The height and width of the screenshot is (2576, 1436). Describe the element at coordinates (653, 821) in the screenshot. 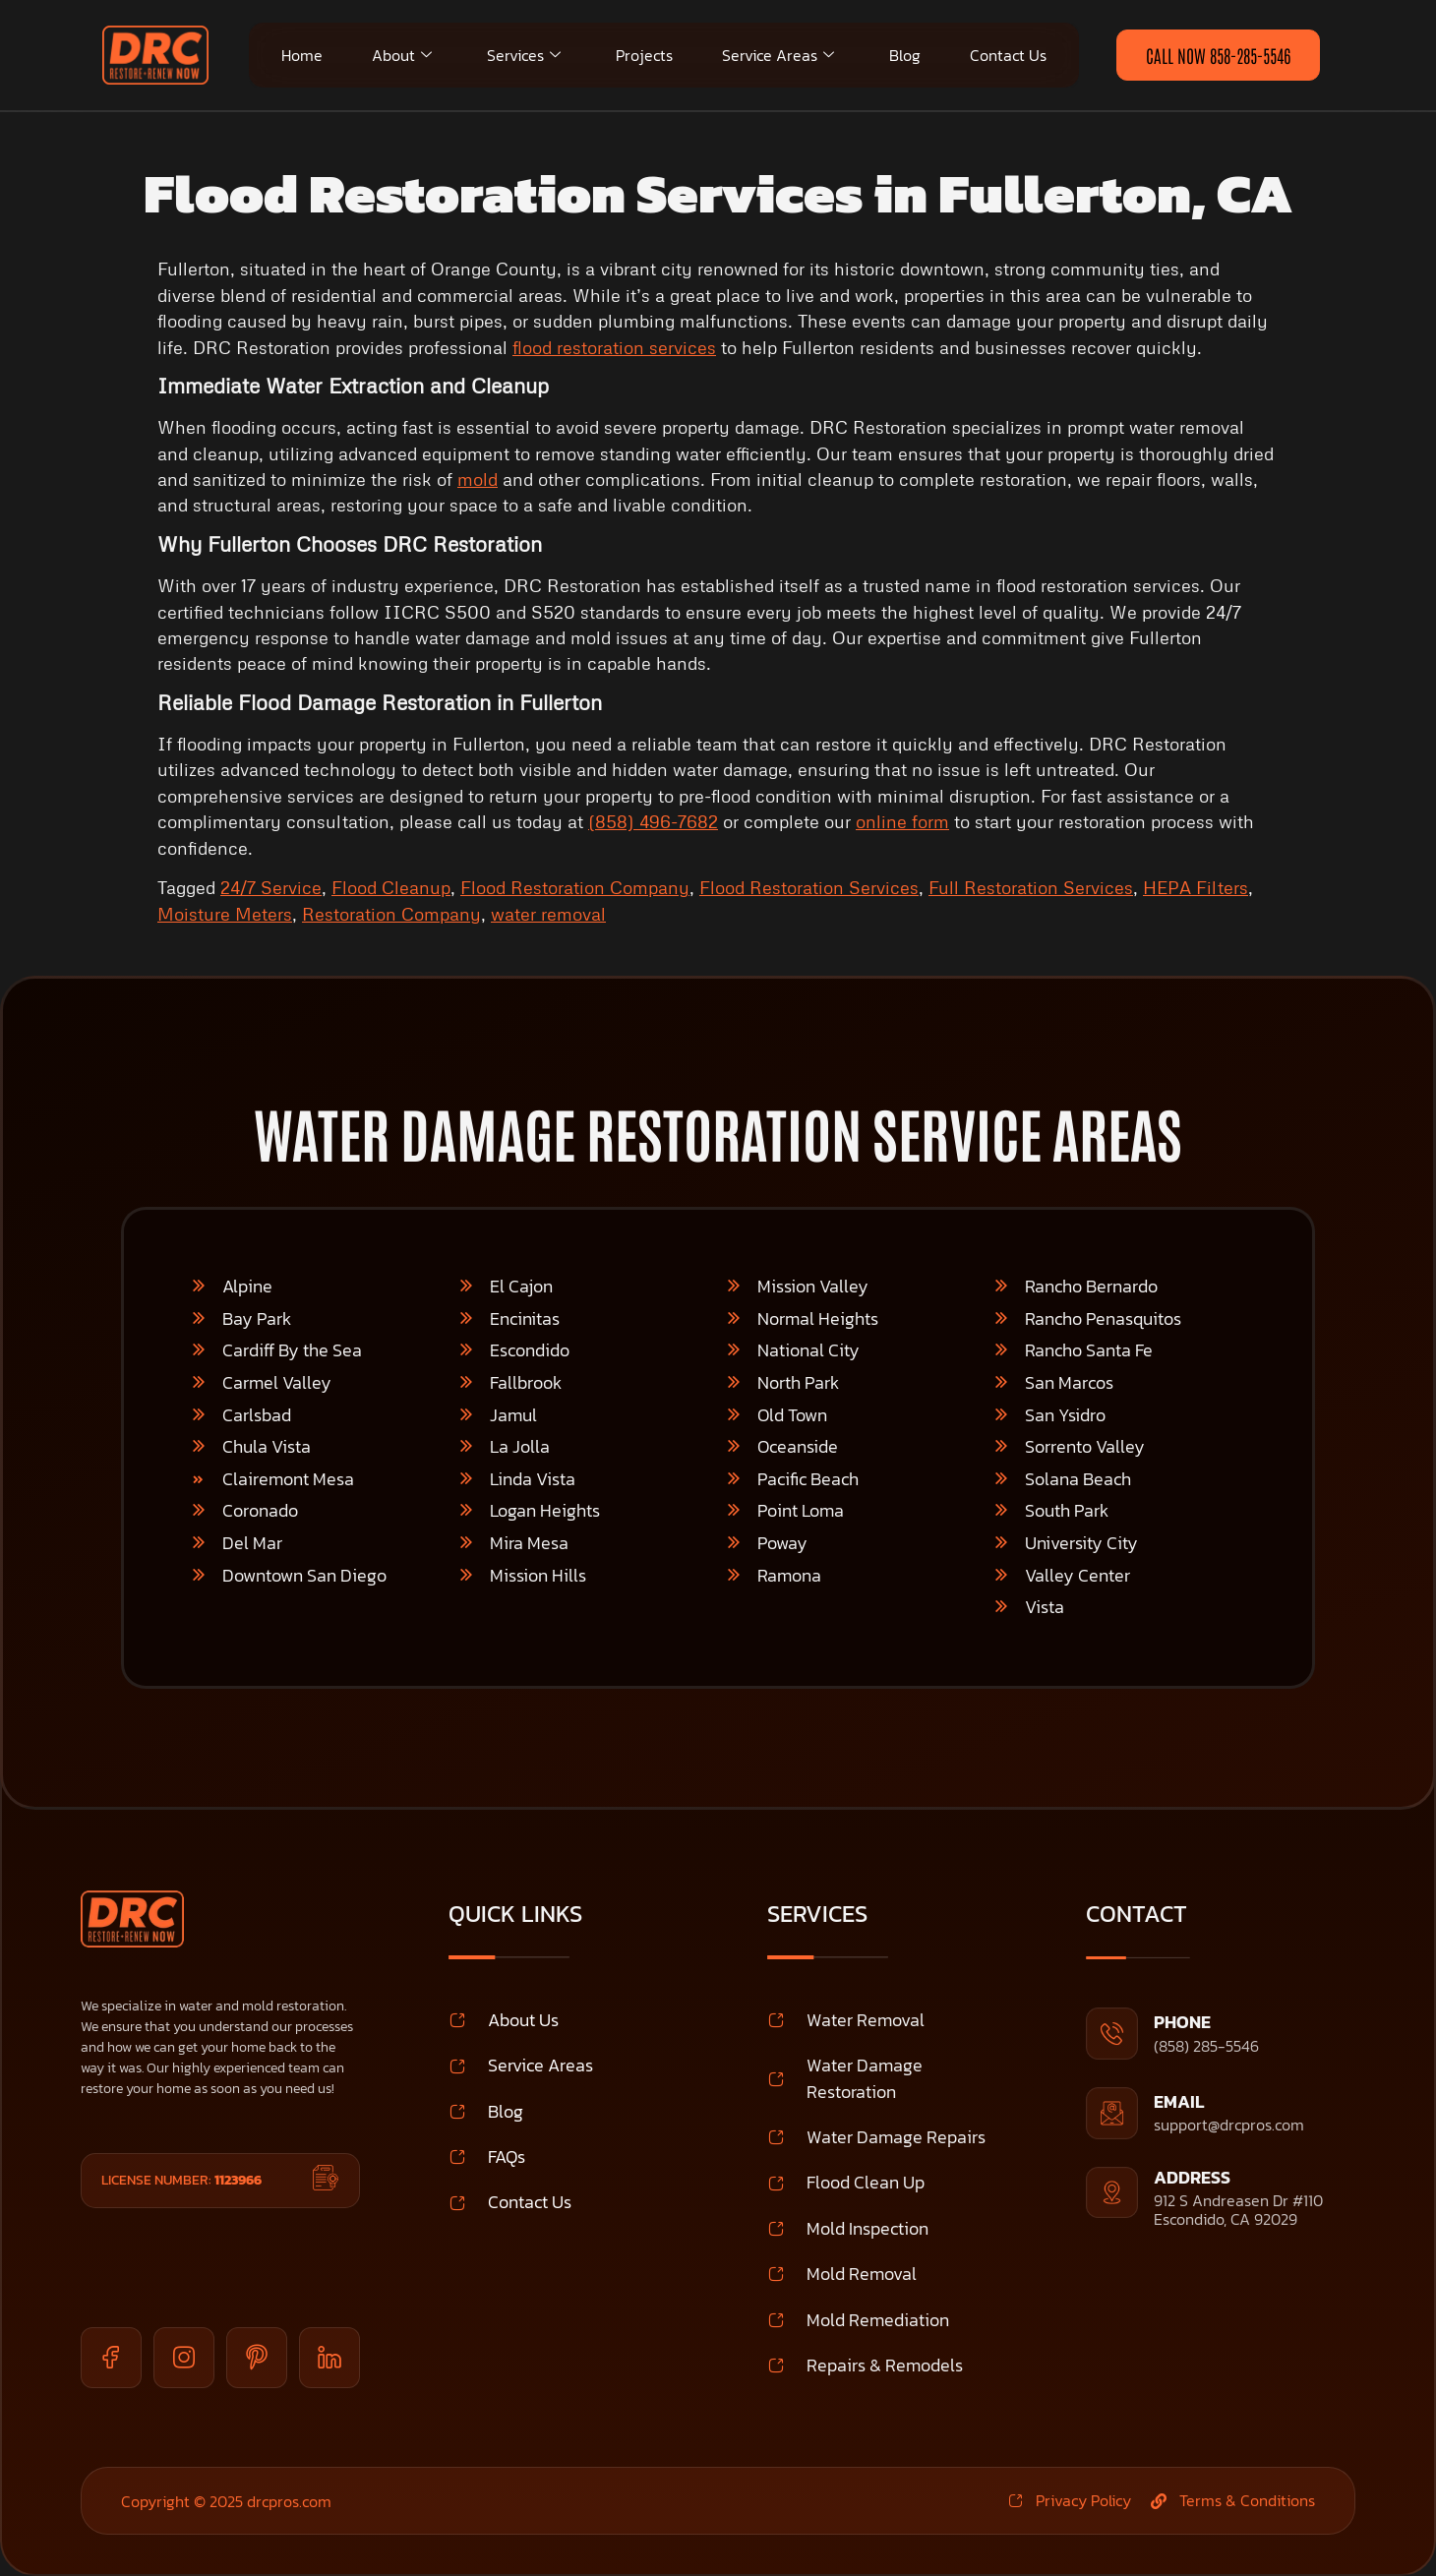

I see `(858) 496-7682` at that location.